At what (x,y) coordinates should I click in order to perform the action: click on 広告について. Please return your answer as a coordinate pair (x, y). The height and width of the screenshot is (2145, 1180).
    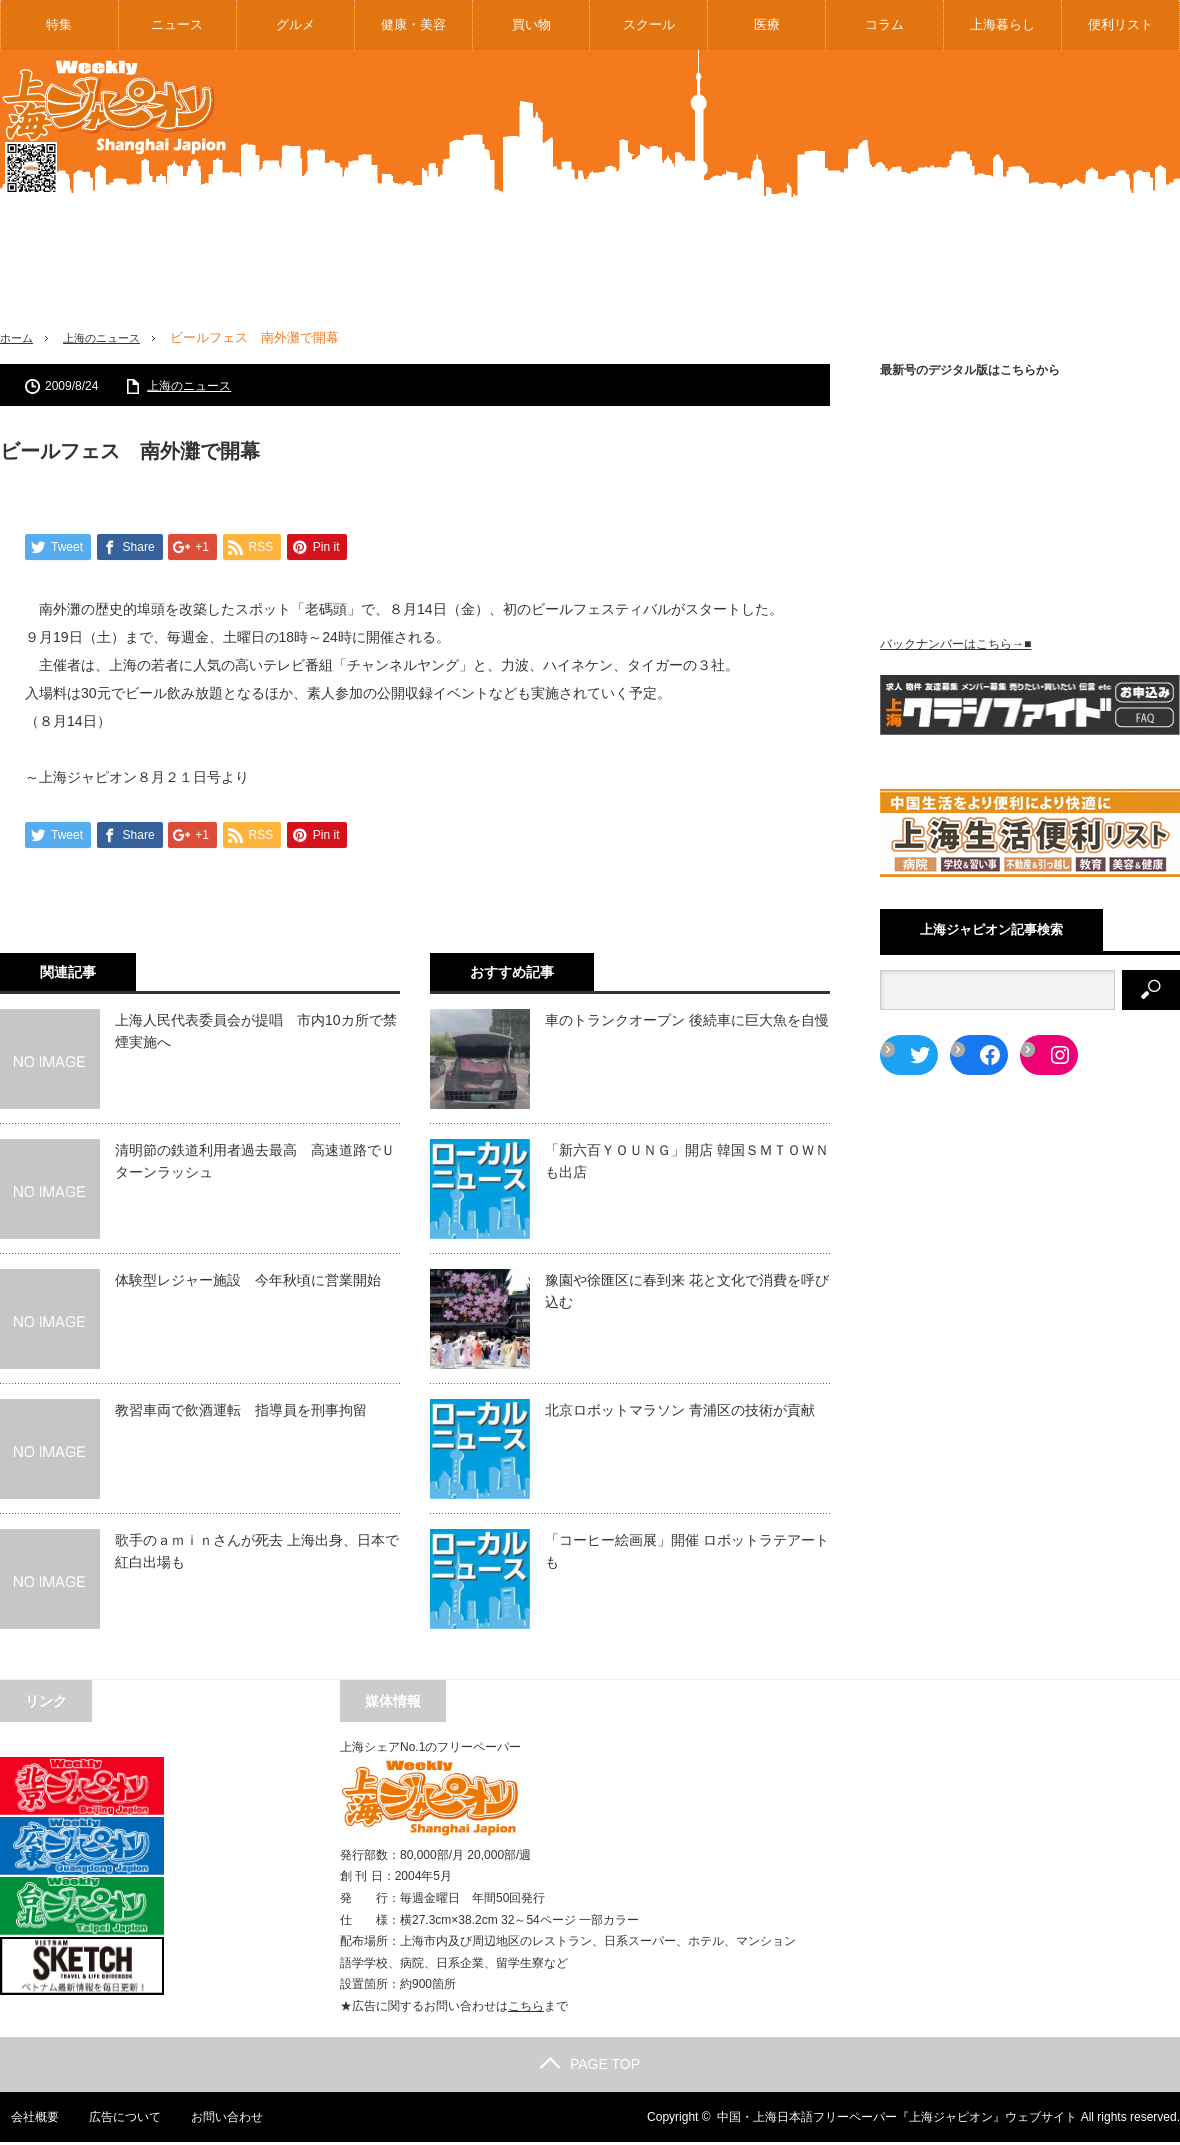
    Looking at the image, I should click on (115, 2120).